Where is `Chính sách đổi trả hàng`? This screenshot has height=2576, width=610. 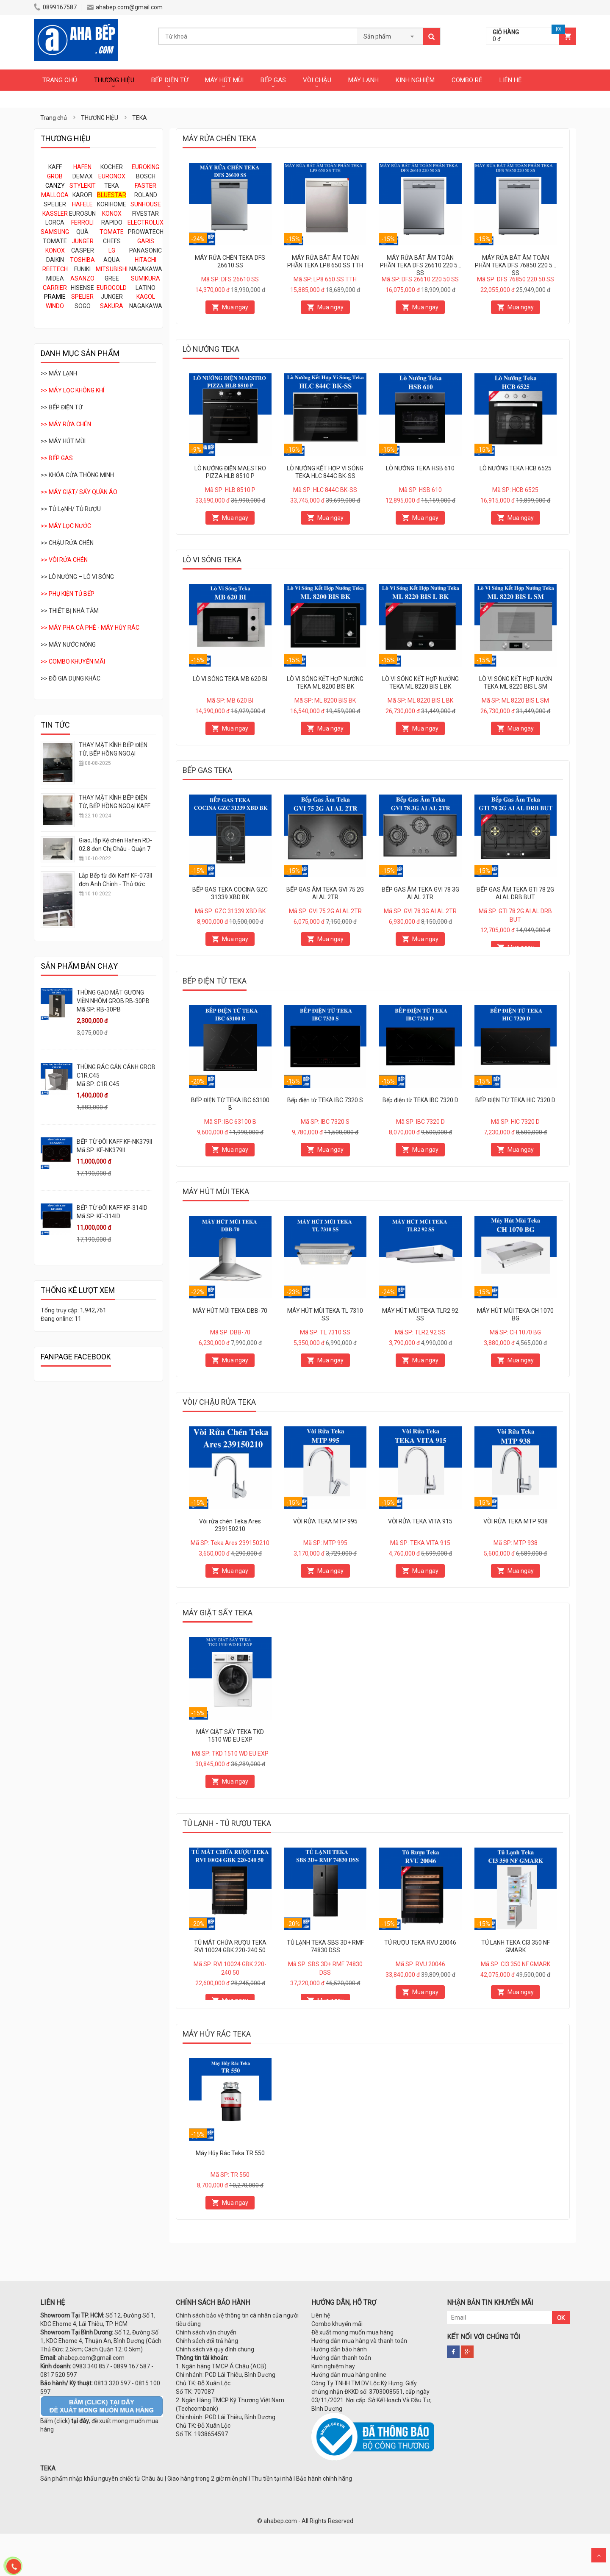 Chính sách đổi trả hàng is located at coordinates (207, 2340).